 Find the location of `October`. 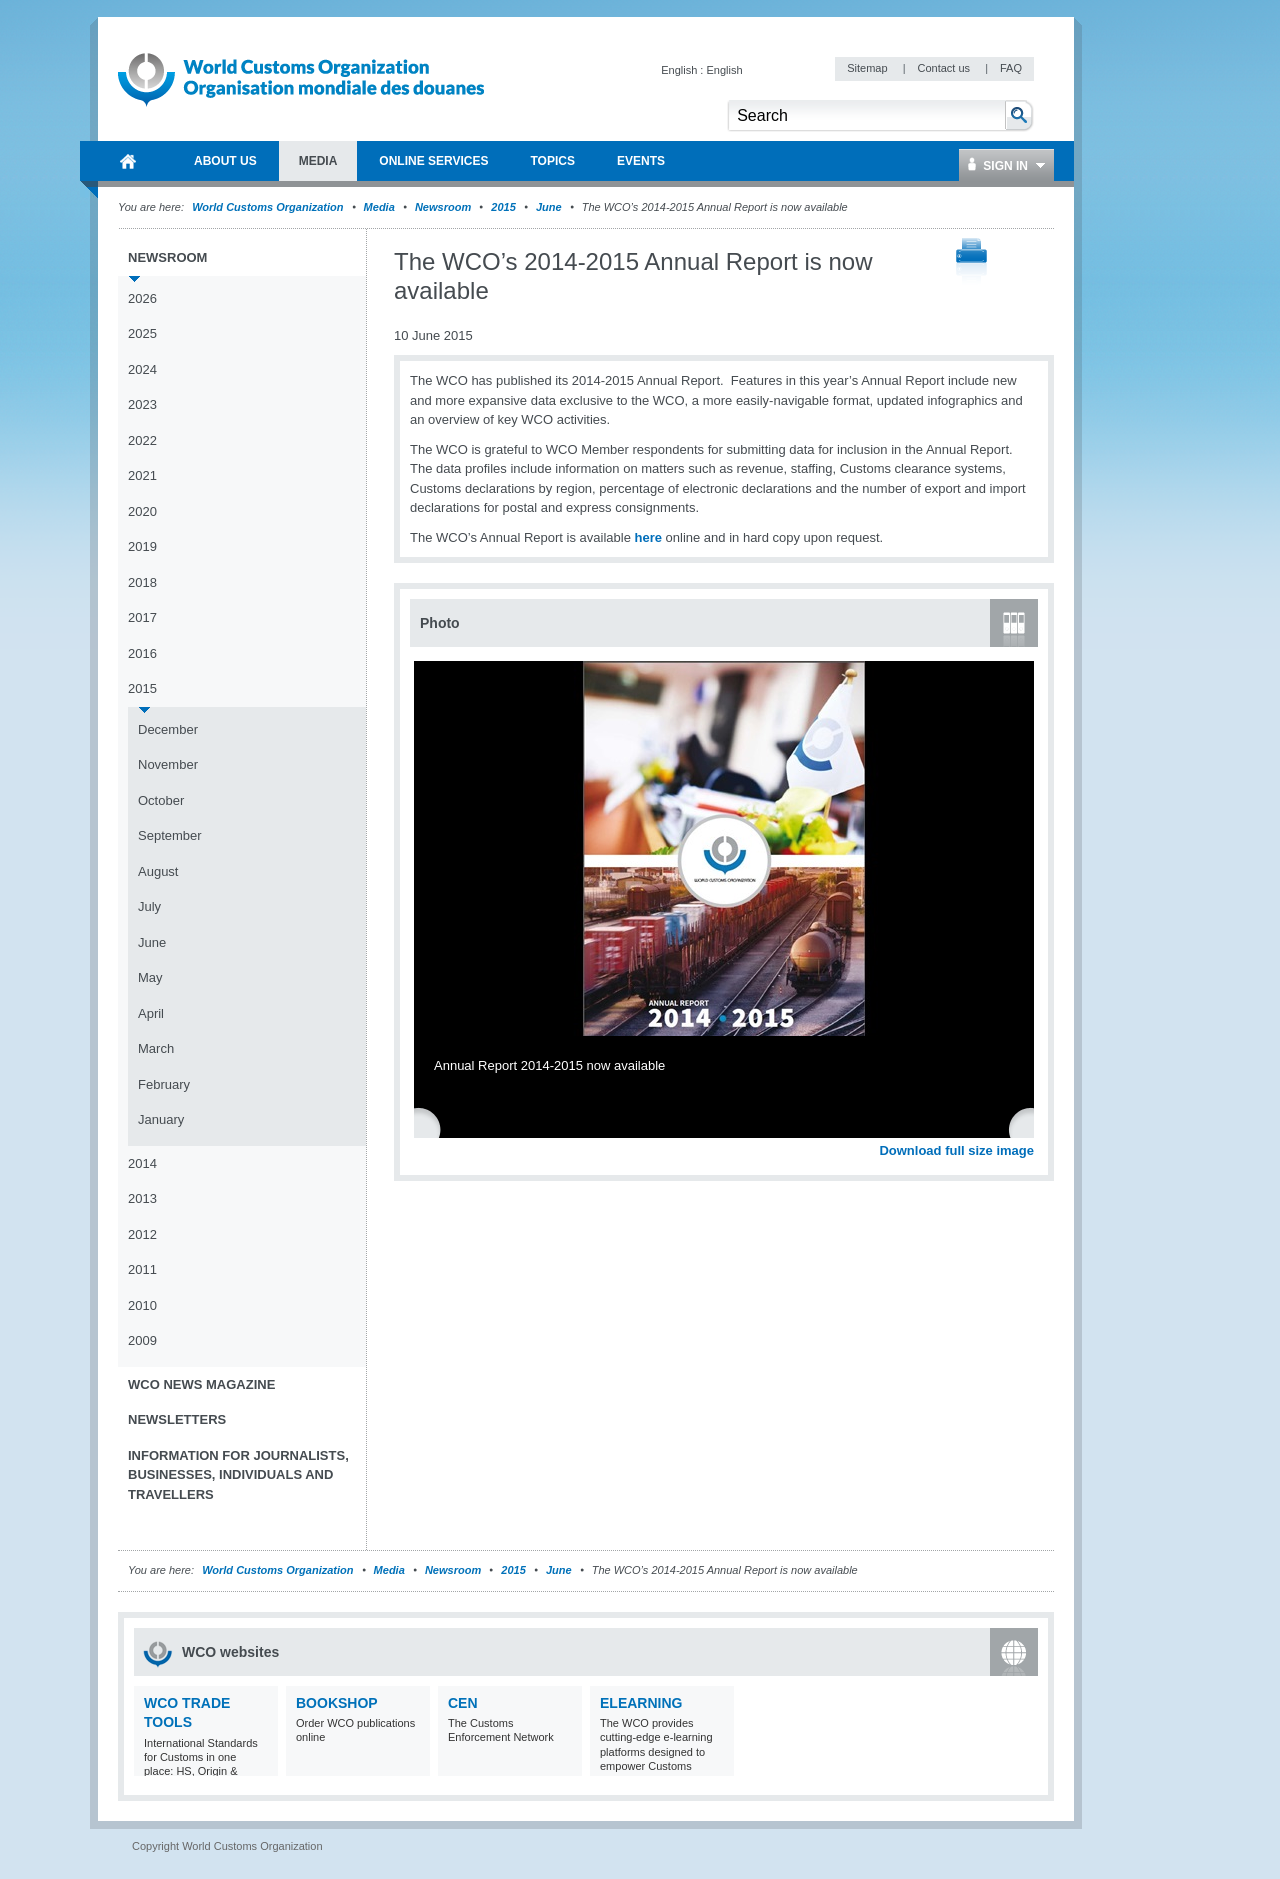

October is located at coordinates (161, 800).